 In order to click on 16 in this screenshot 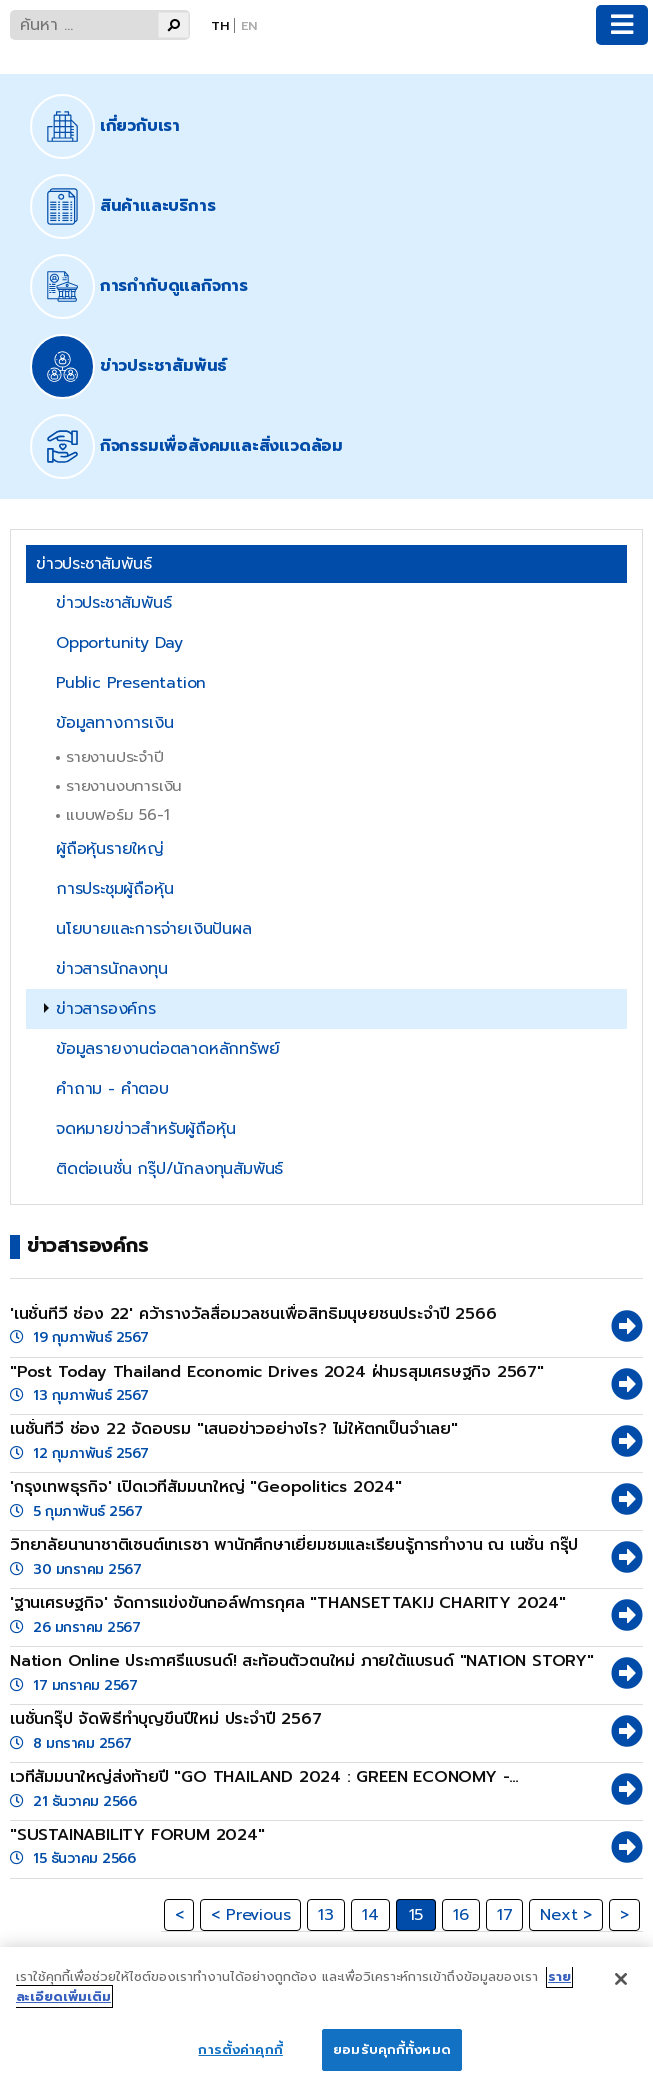, I will do `click(461, 1915)`.